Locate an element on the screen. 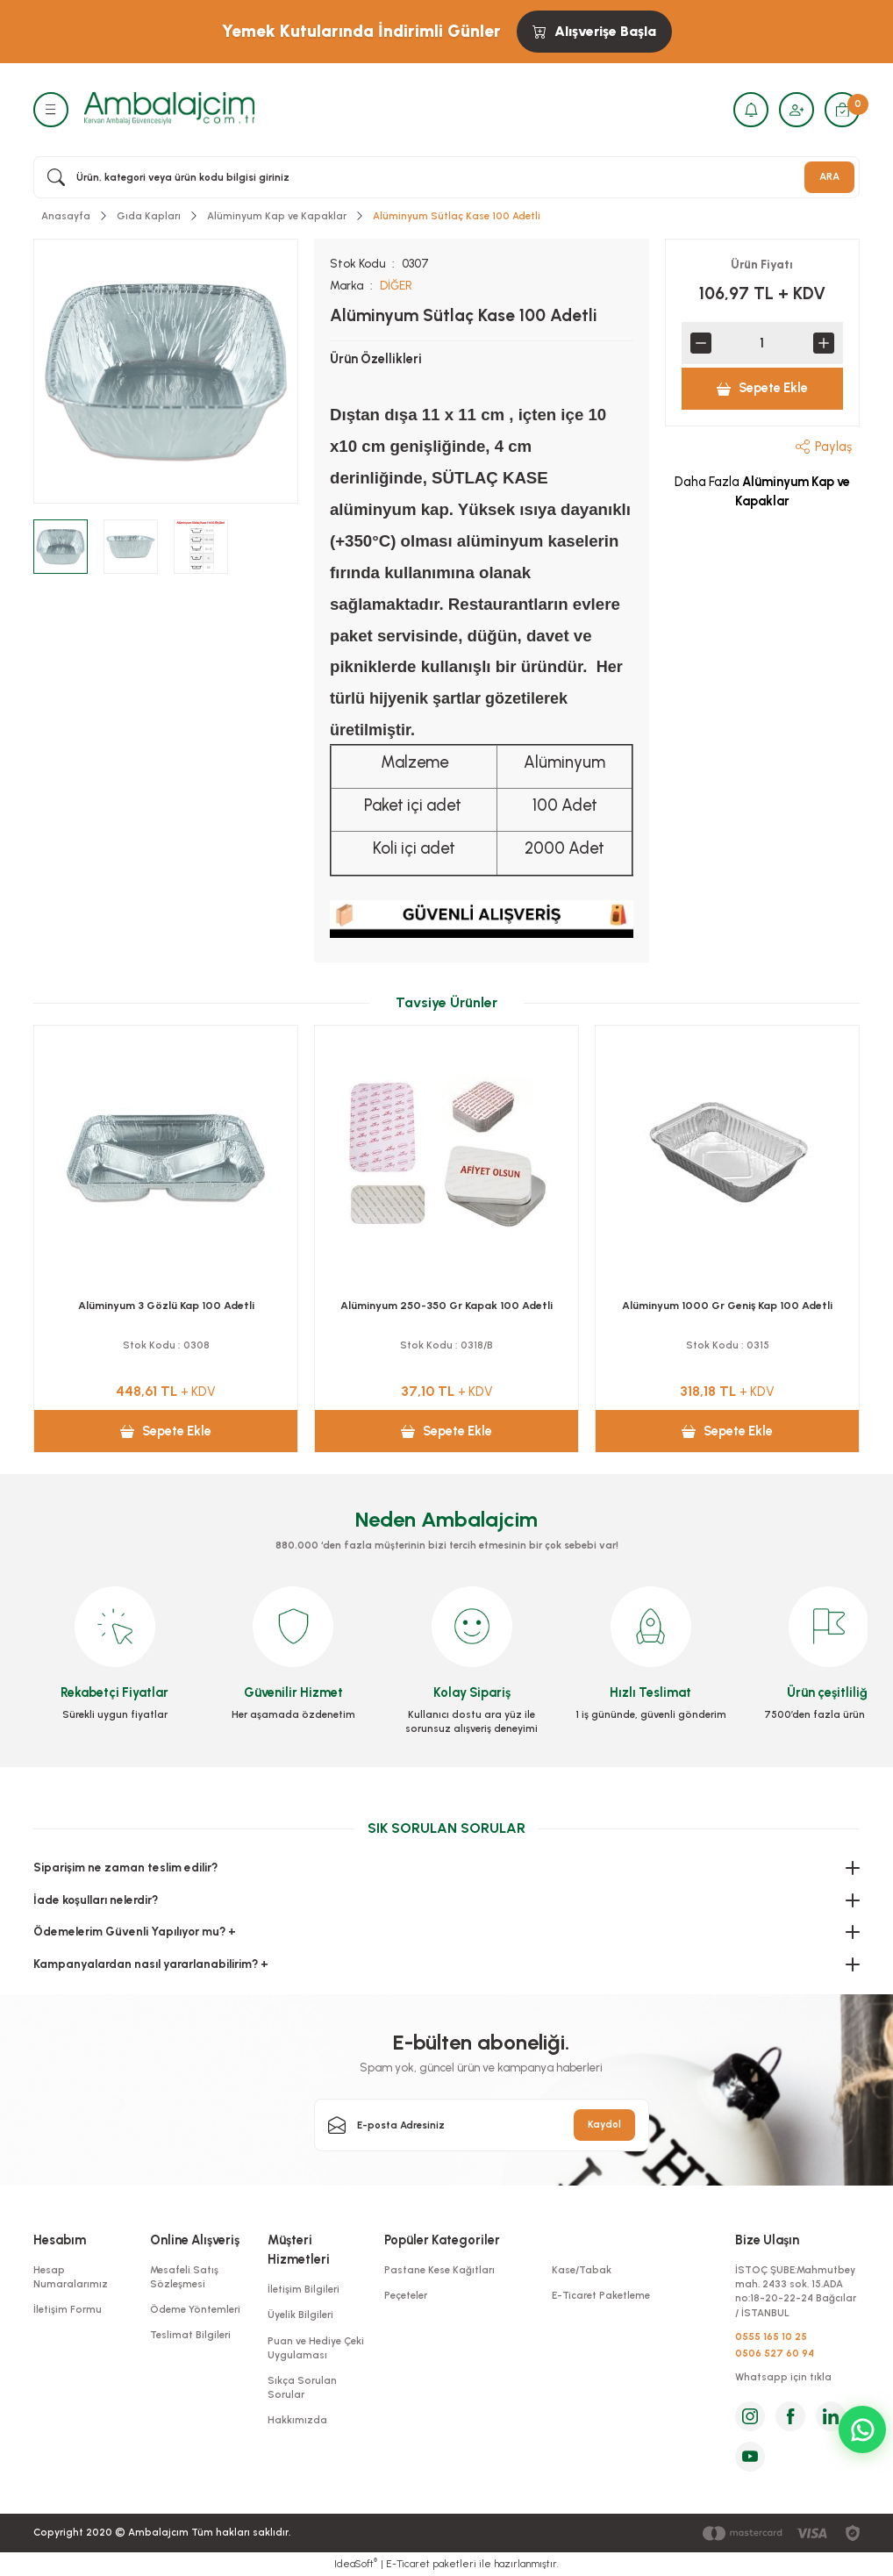  Daha Fazla is located at coordinates (762, 491).